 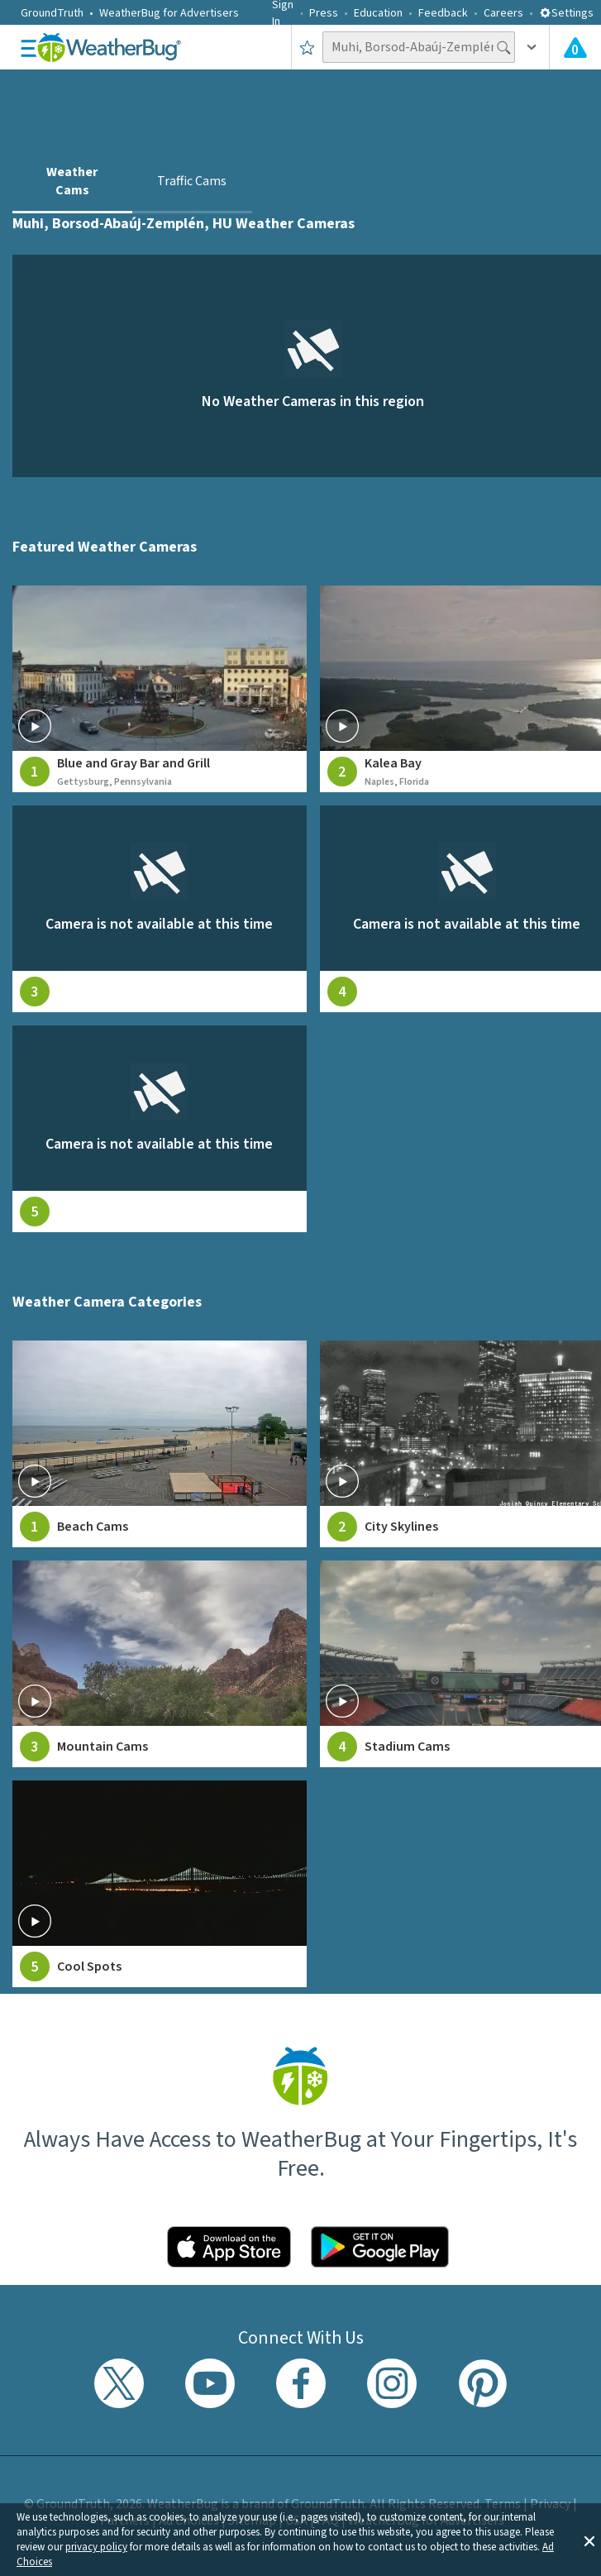 What do you see at coordinates (159, 1883) in the screenshot?
I see `[View Cool Spots weather camera feeds]` at bounding box center [159, 1883].